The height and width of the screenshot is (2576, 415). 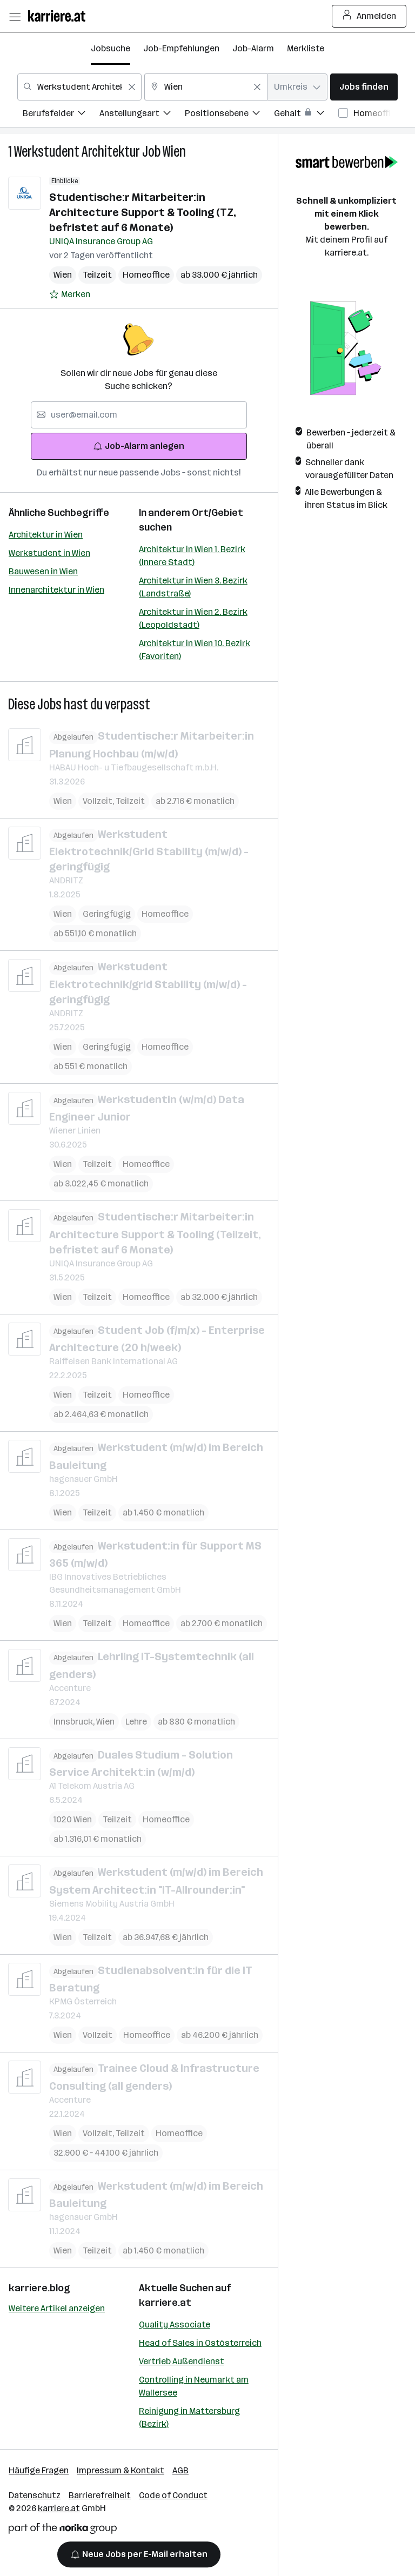 What do you see at coordinates (79, 86) in the screenshot?
I see `[combobox]` at bounding box center [79, 86].